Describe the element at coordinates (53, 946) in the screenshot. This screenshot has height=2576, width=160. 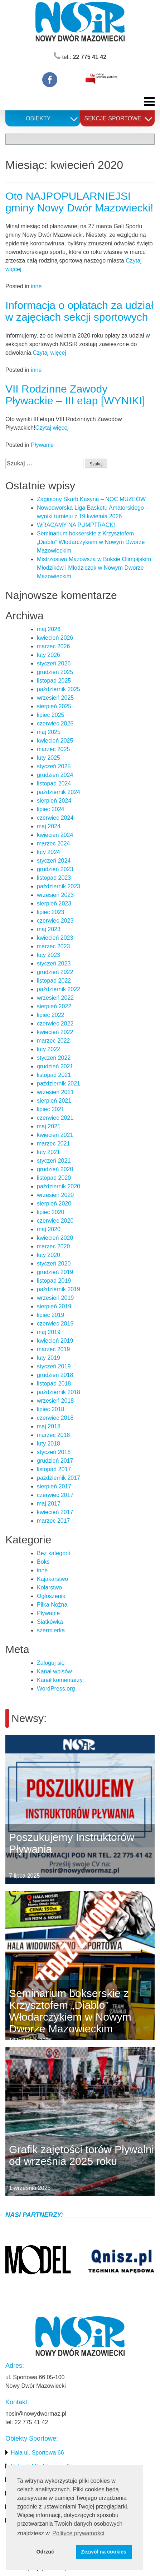
I see `marzec 2023` at that location.